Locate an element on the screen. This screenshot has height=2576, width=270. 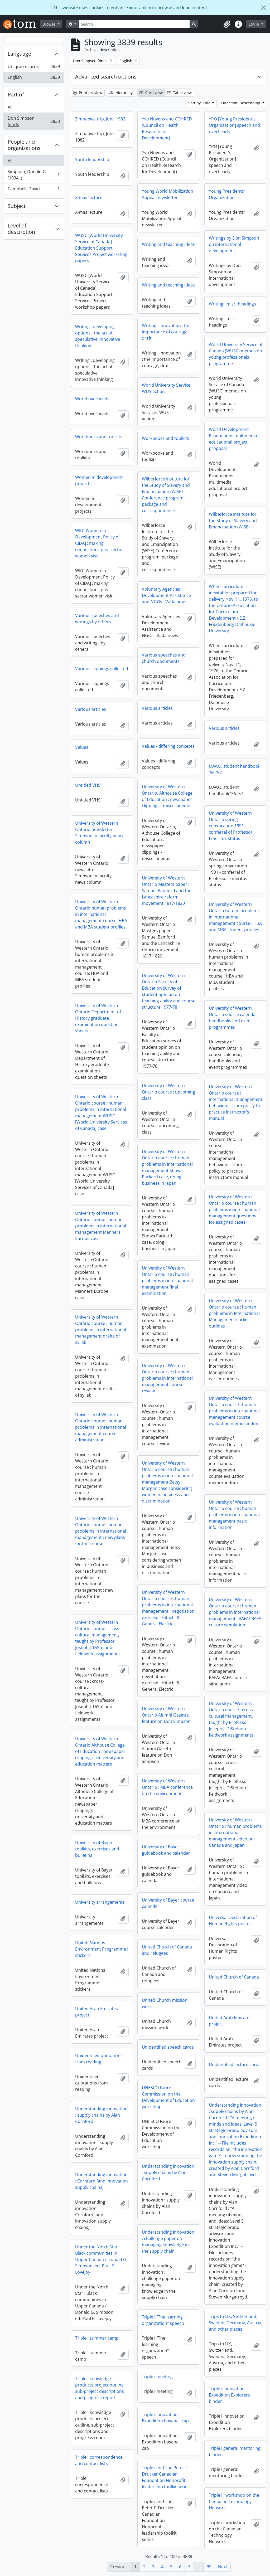
World University Service : WUS action is located at coordinates (167, 388).